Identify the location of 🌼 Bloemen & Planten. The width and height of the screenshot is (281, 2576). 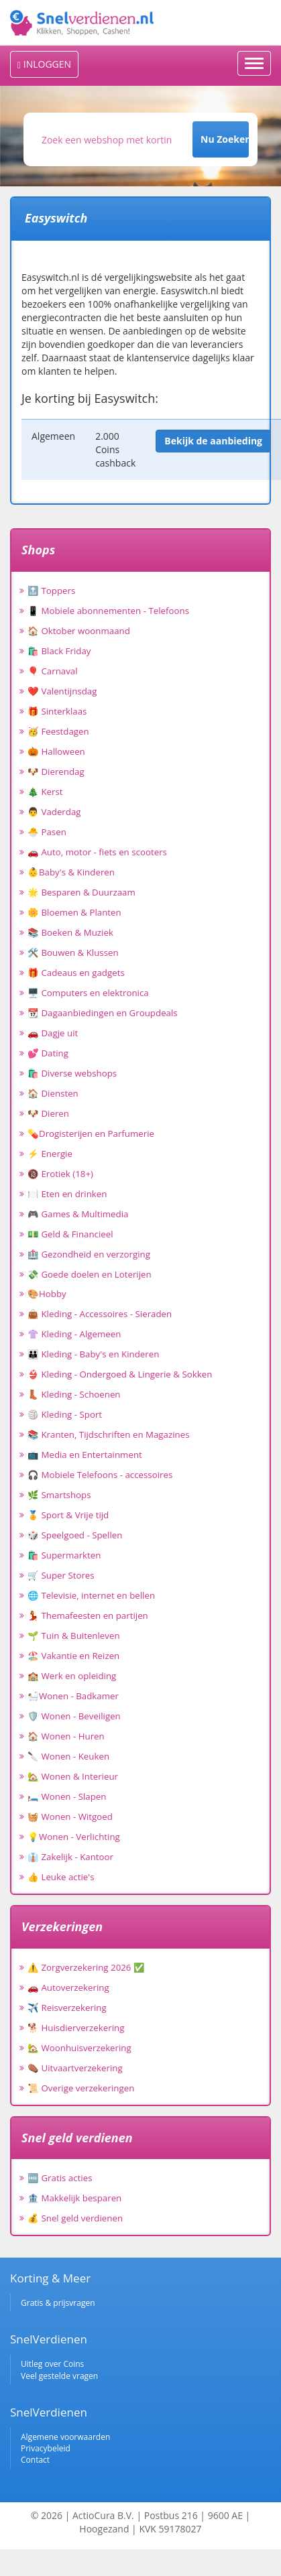
(74, 912).